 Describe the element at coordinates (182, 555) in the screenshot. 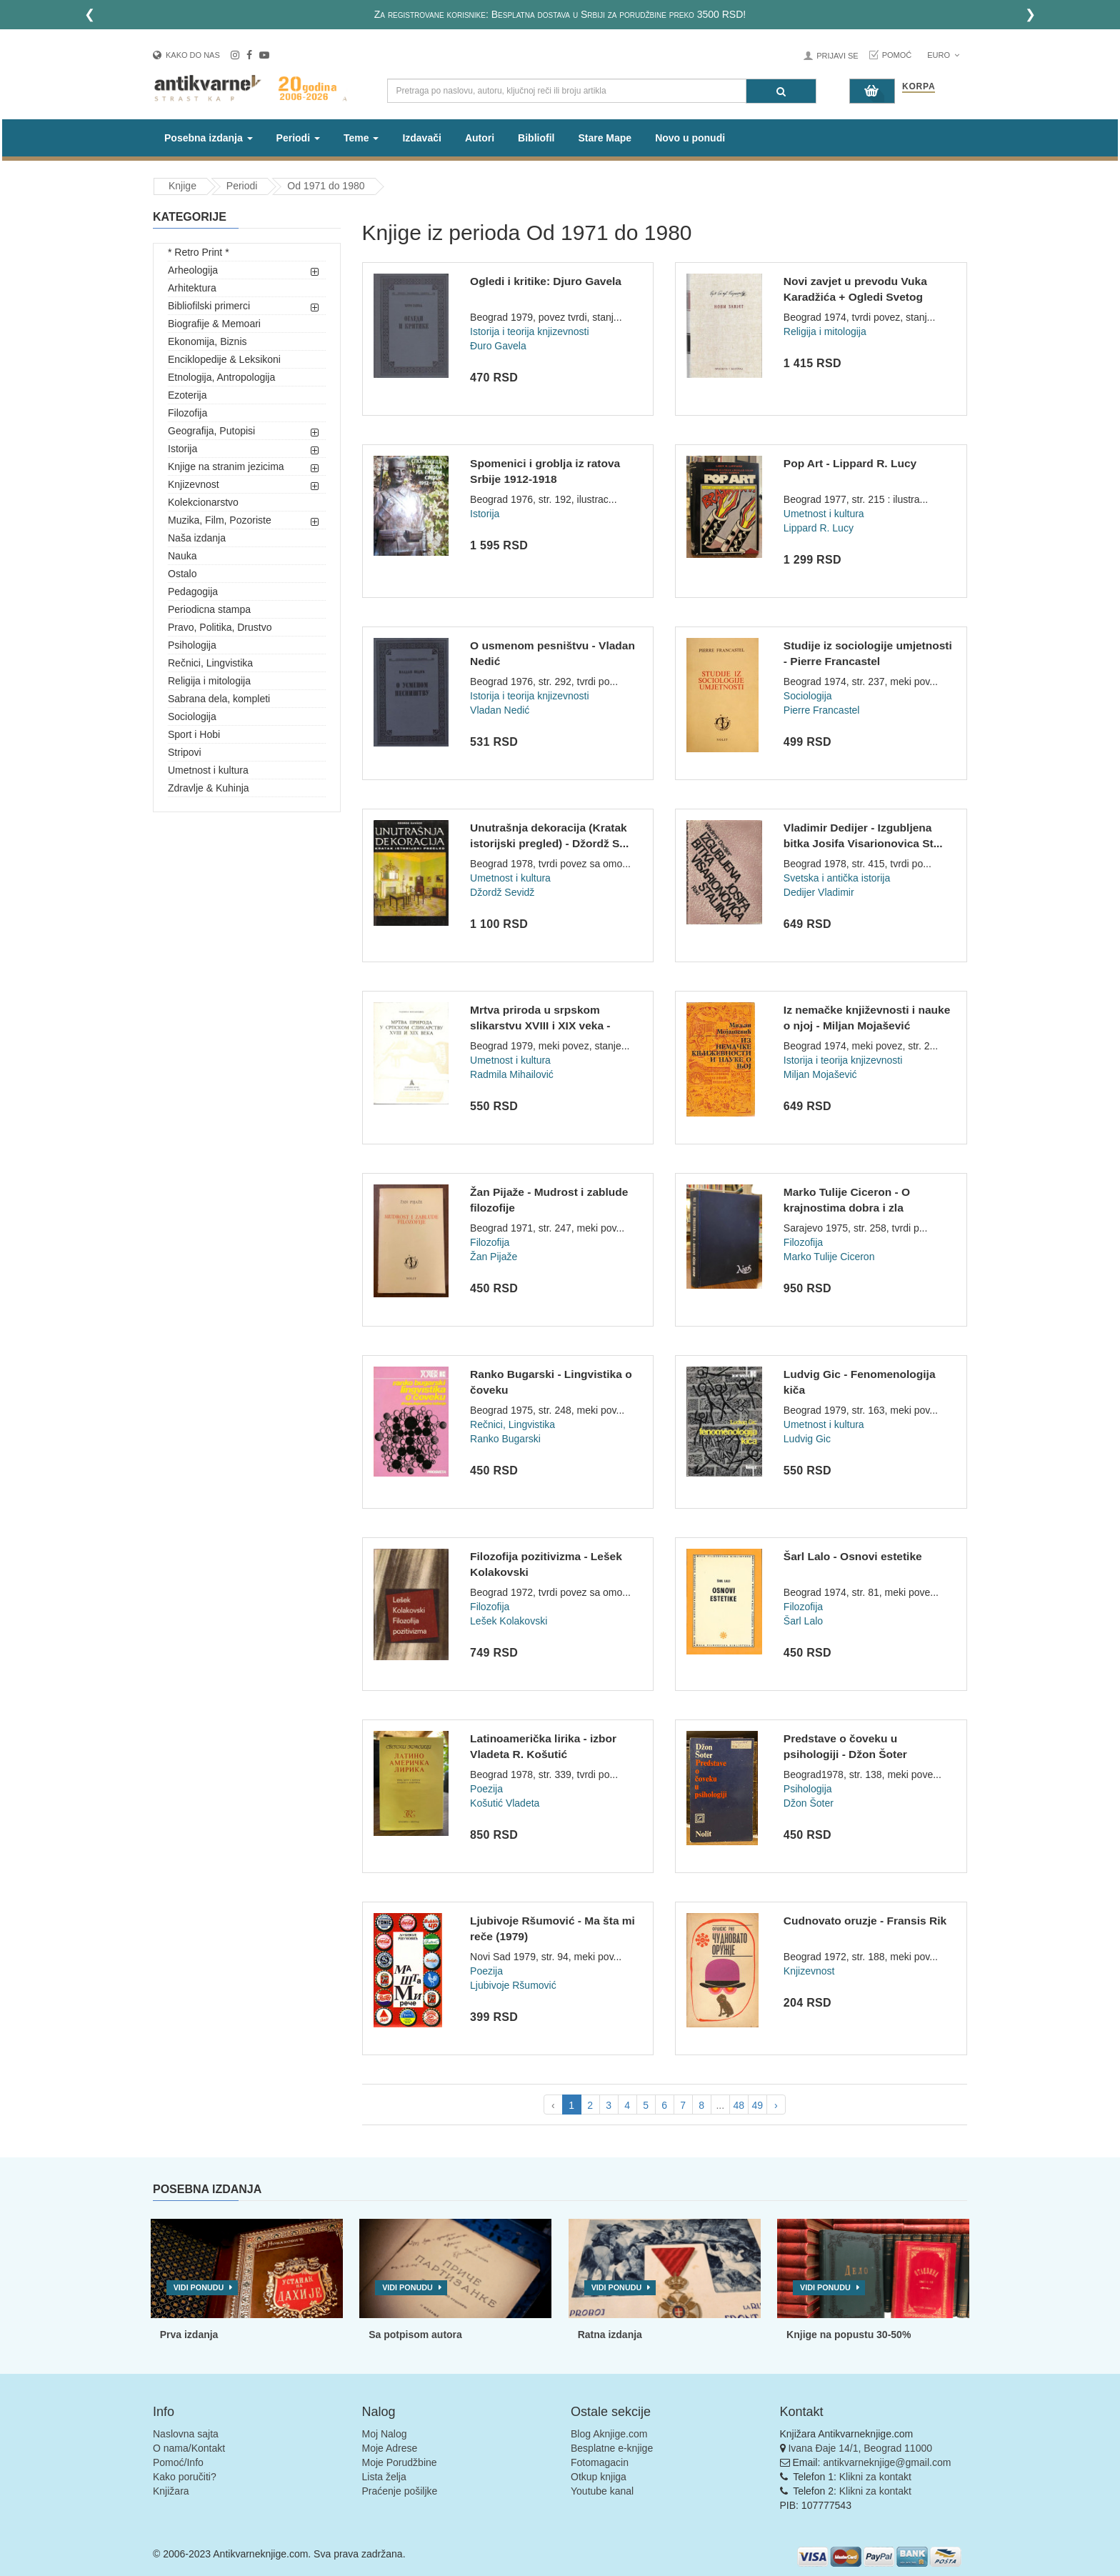

I see `Nauka` at that location.